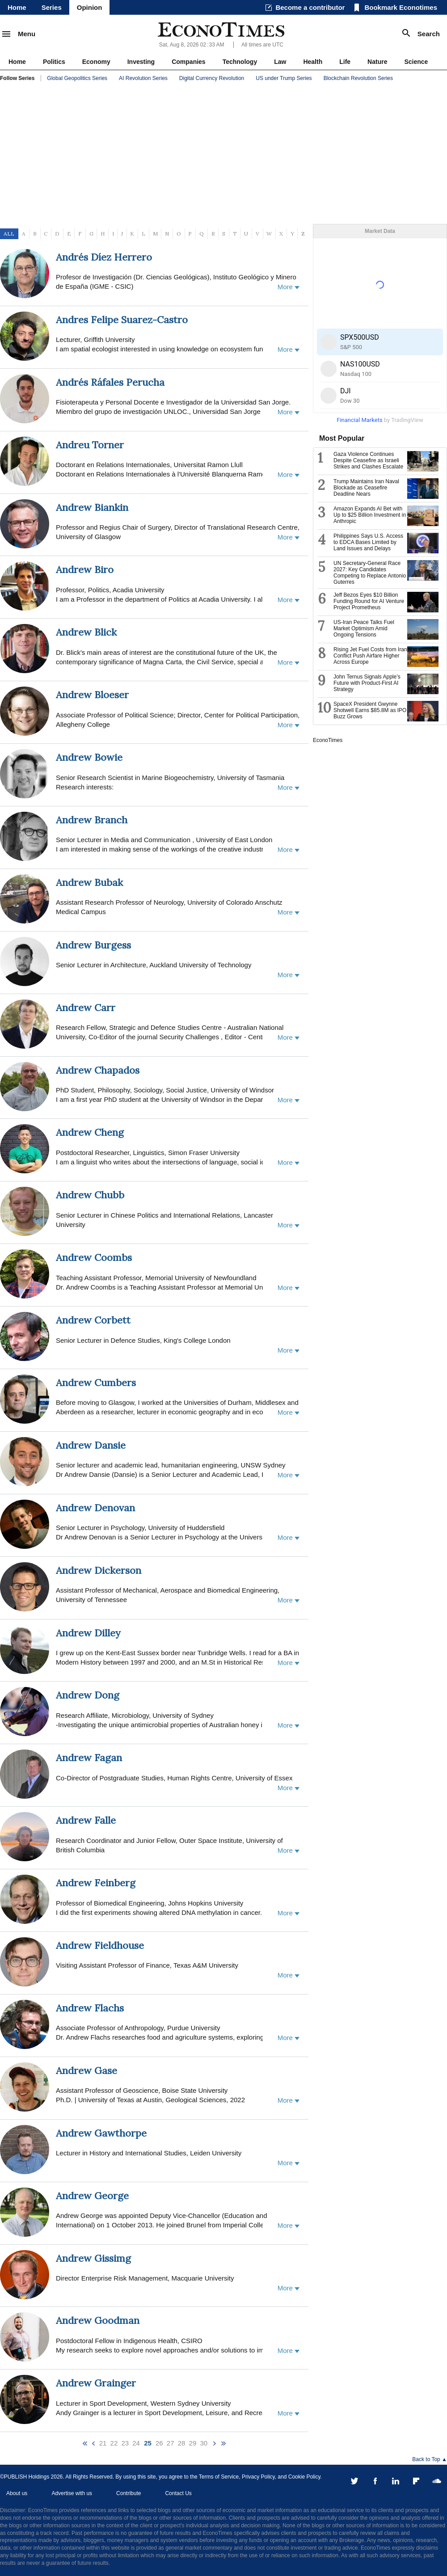 The width and height of the screenshot is (447, 2576). Describe the element at coordinates (100, 1945) in the screenshot. I see `Andrew Fieldhouse` at that location.